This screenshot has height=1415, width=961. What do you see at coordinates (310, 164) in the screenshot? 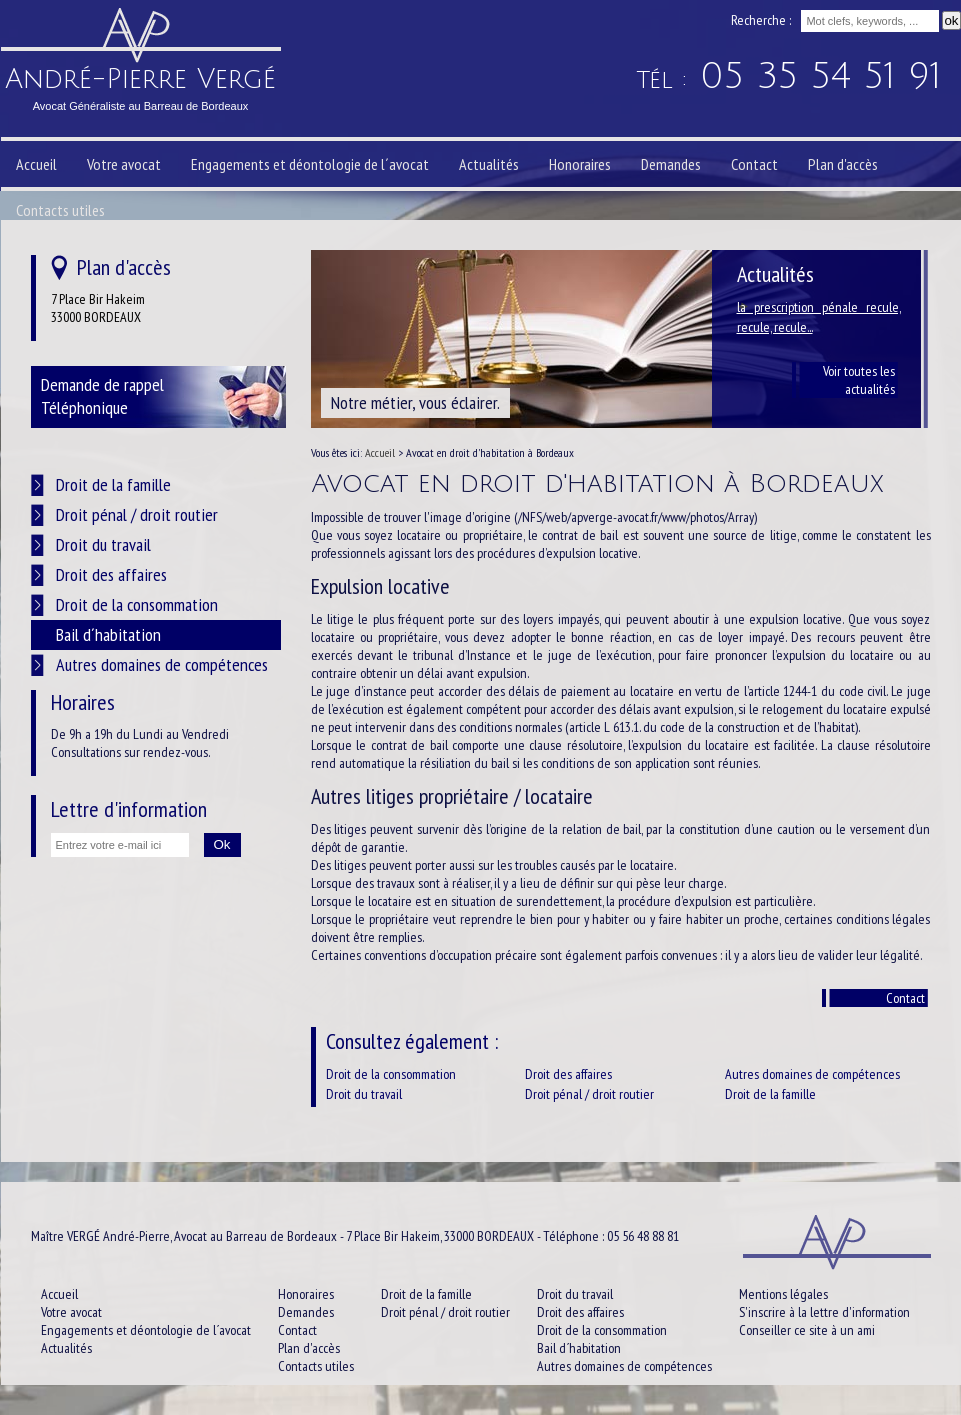
I see `Engagements et déontologie de l´avocat` at bounding box center [310, 164].